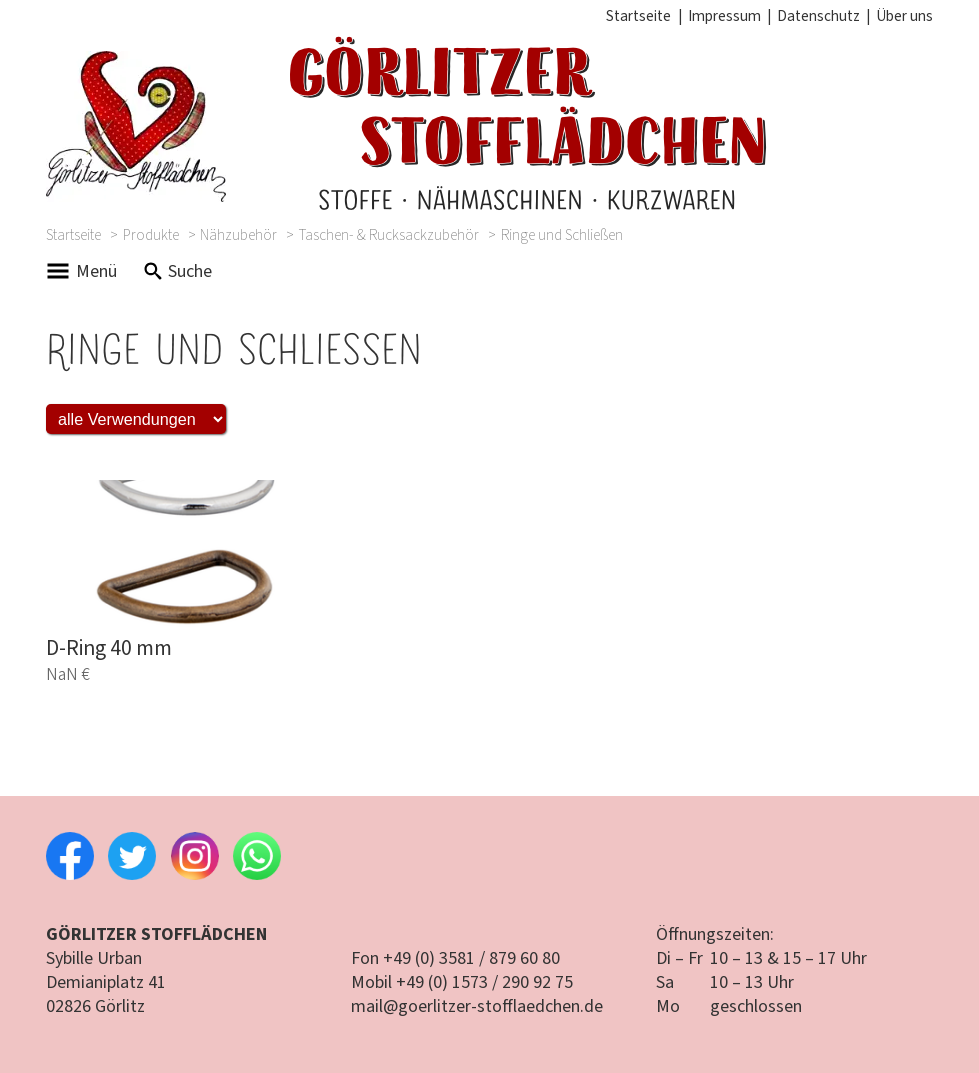  Describe the element at coordinates (151, 235) in the screenshot. I see `Produkte` at that location.